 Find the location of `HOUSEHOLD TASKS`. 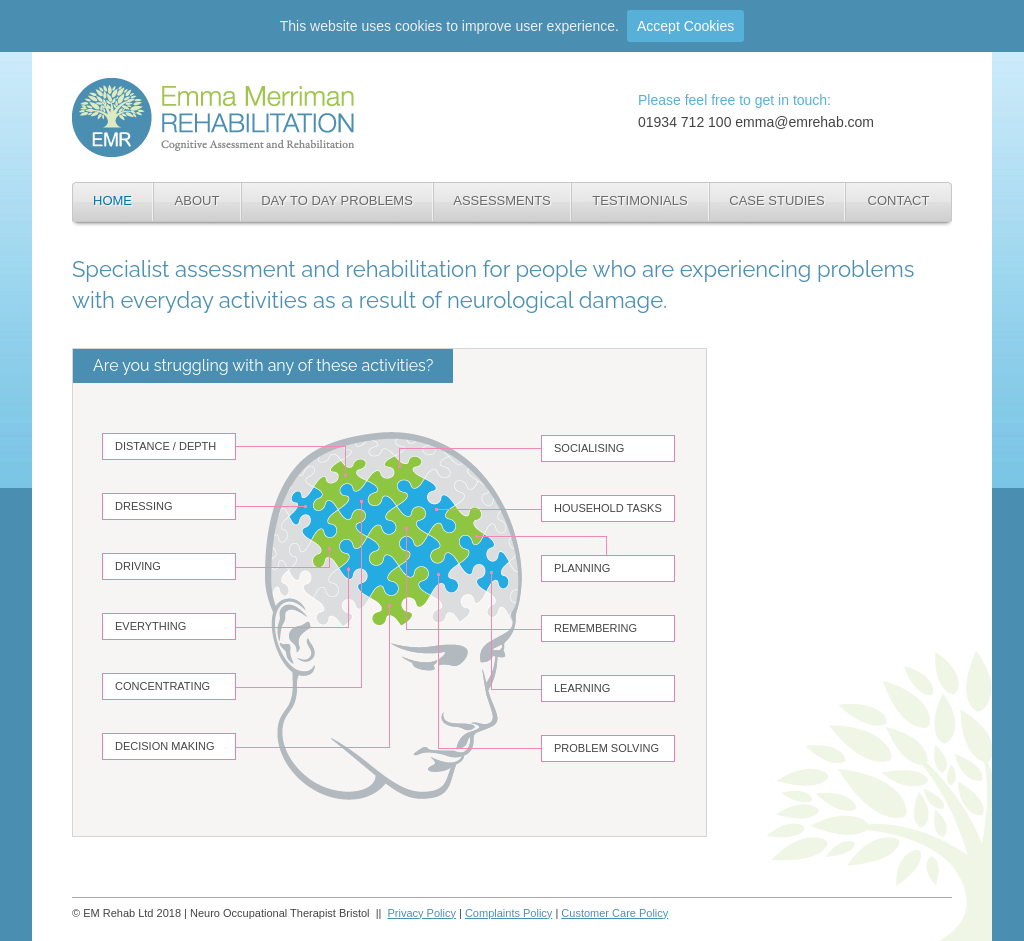

HOUSEHOLD TASKS is located at coordinates (608, 508).